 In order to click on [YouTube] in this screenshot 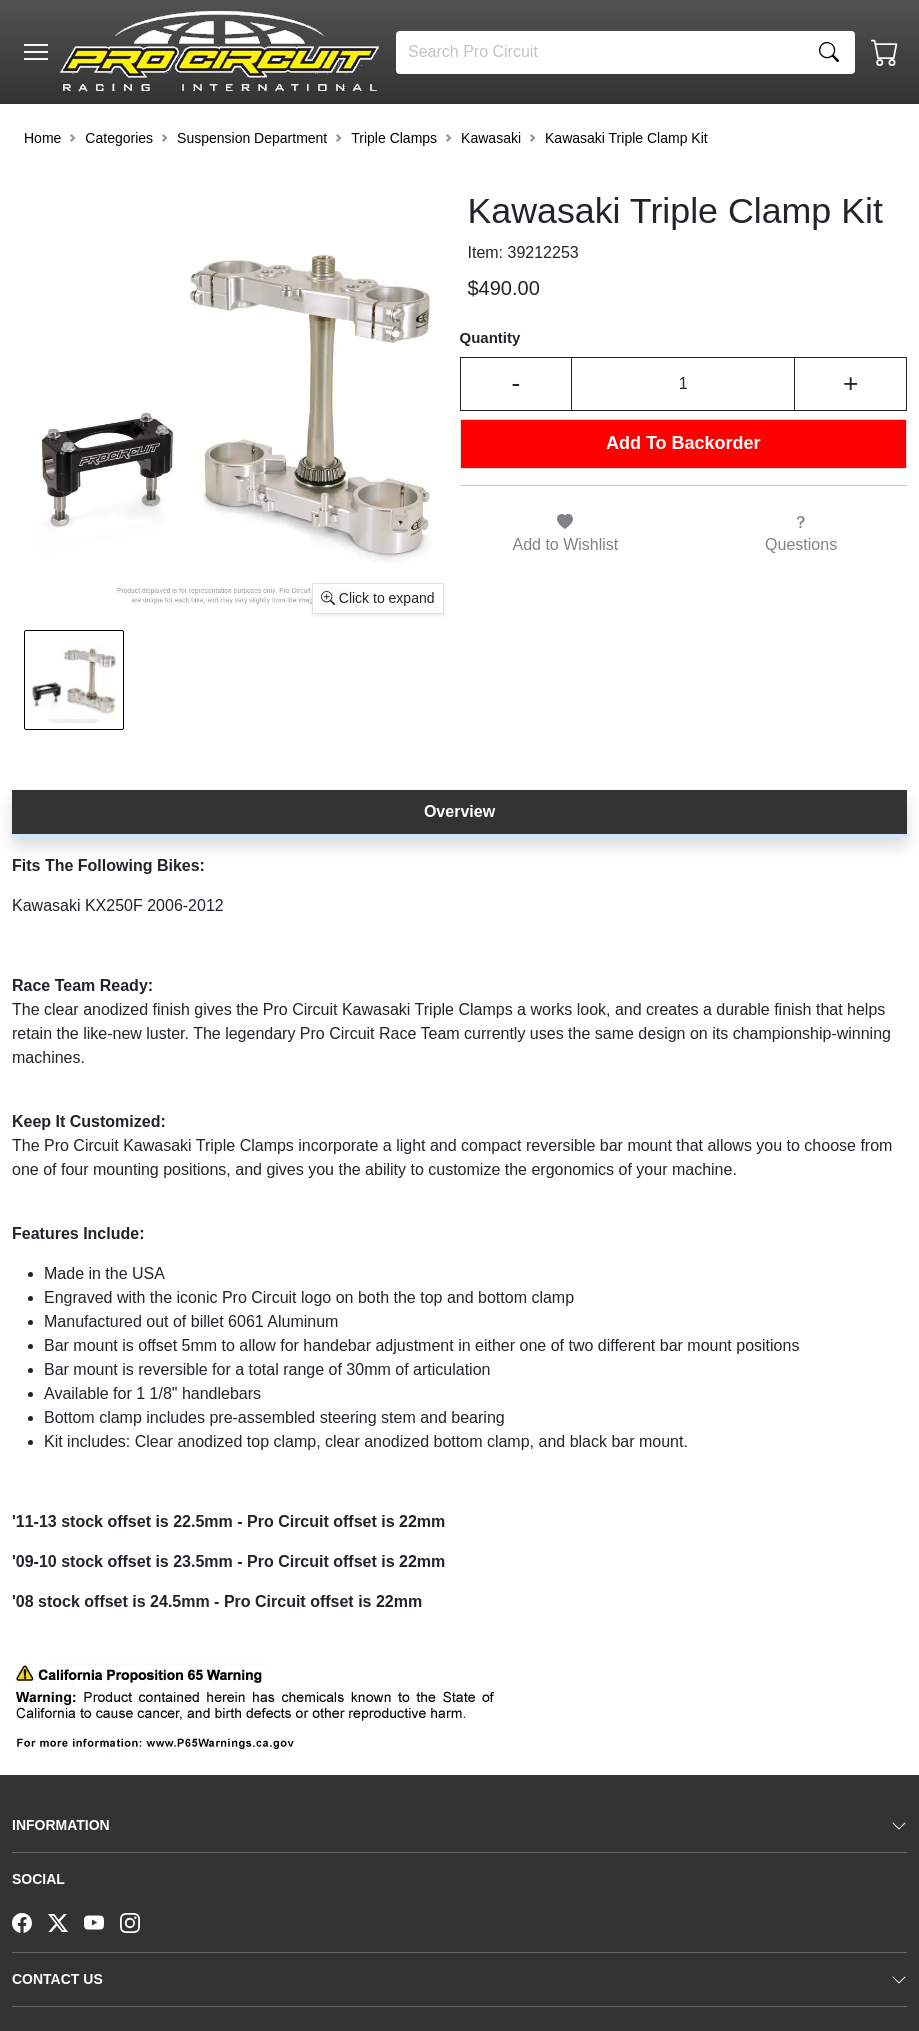, I will do `click(102, 1921)`.